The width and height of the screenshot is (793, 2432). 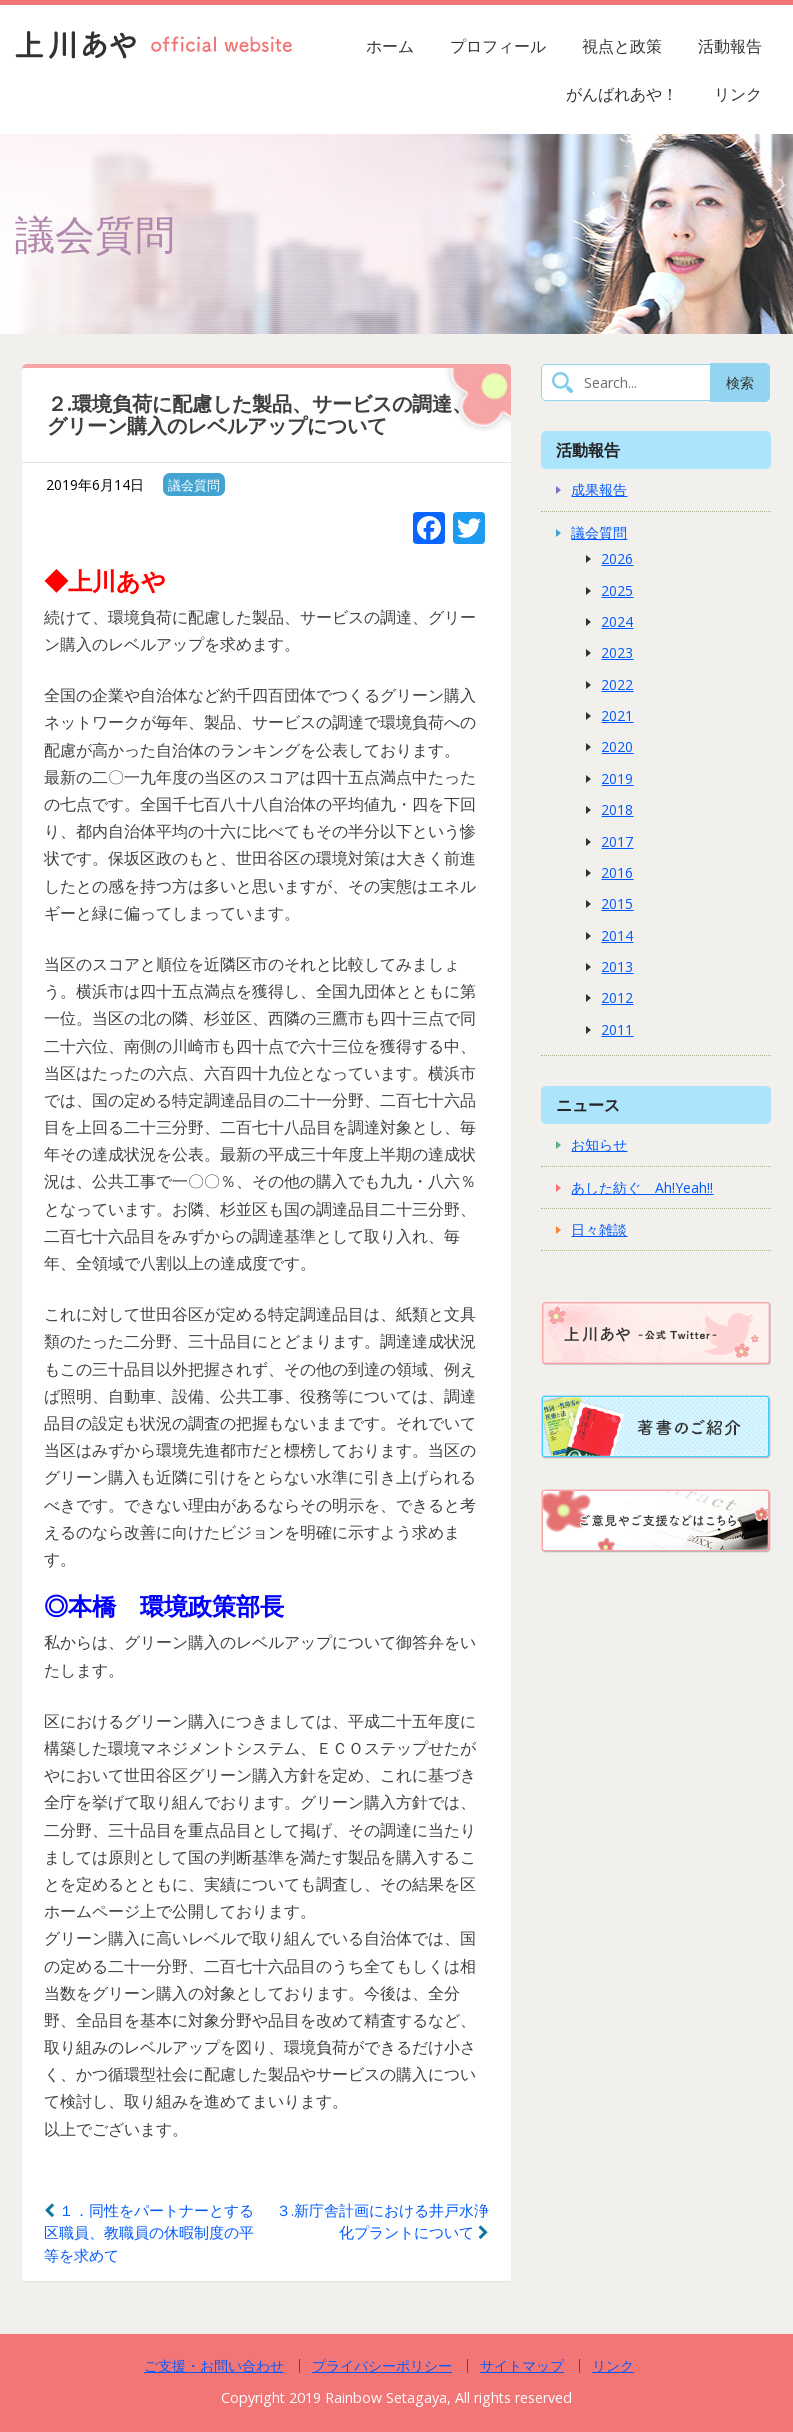 What do you see at coordinates (617, 590) in the screenshot?
I see `2025` at bounding box center [617, 590].